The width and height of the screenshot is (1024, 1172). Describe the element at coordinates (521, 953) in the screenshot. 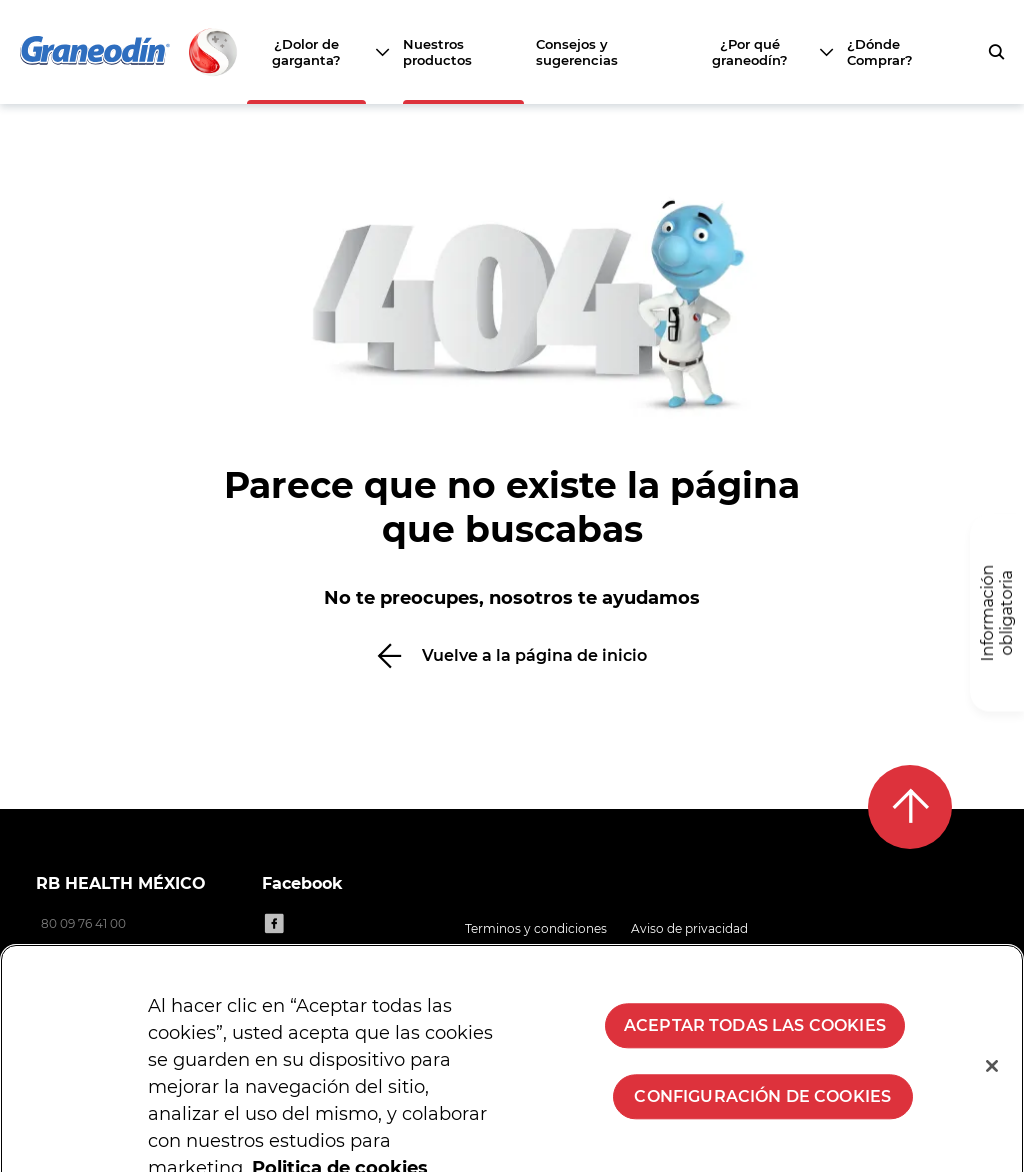

I see `Politica de cookies` at that location.